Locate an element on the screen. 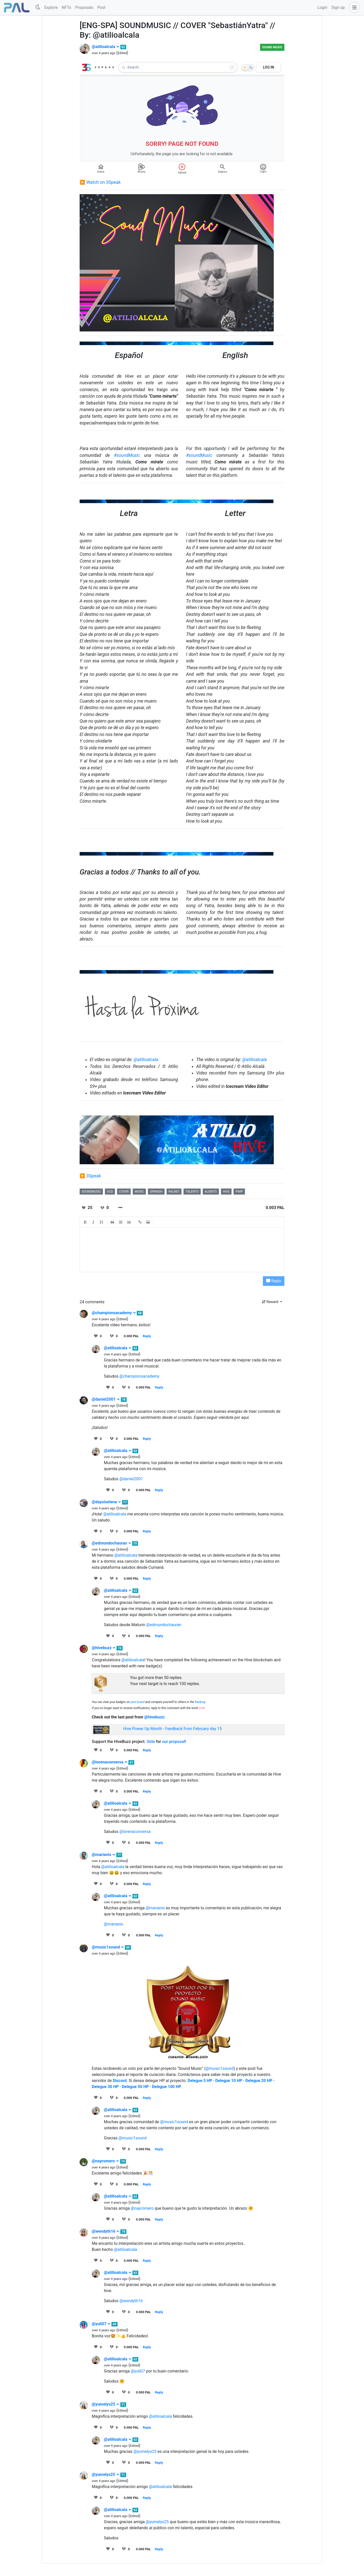  @marianis is located at coordinates (103, 1854).